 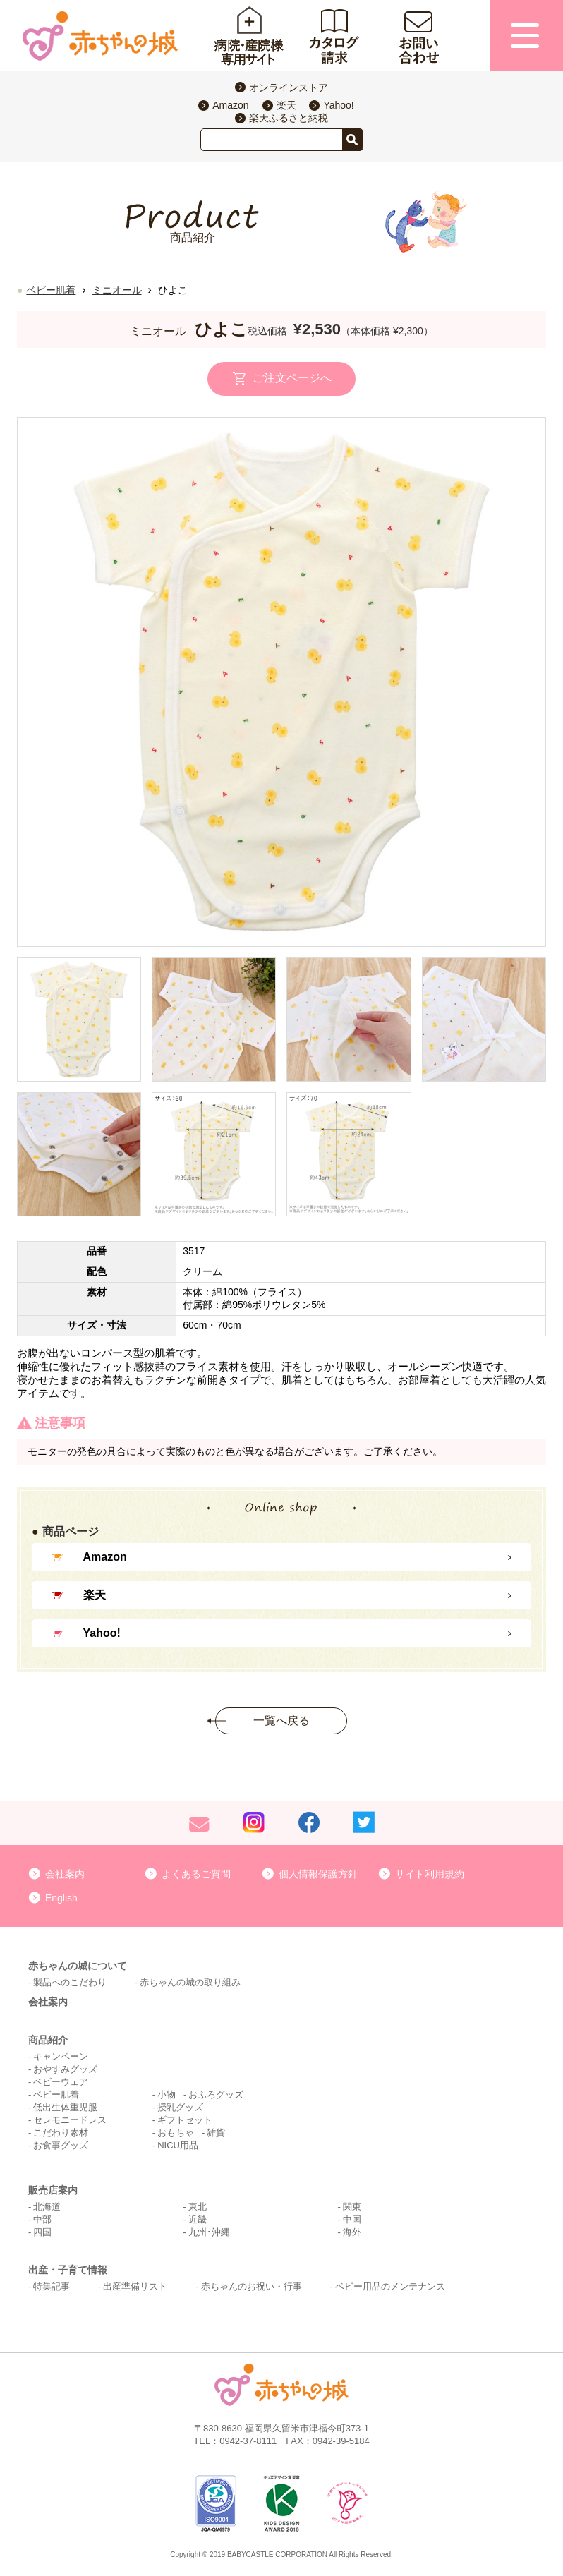 What do you see at coordinates (352, 2232) in the screenshot?
I see `海外` at bounding box center [352, 2232].